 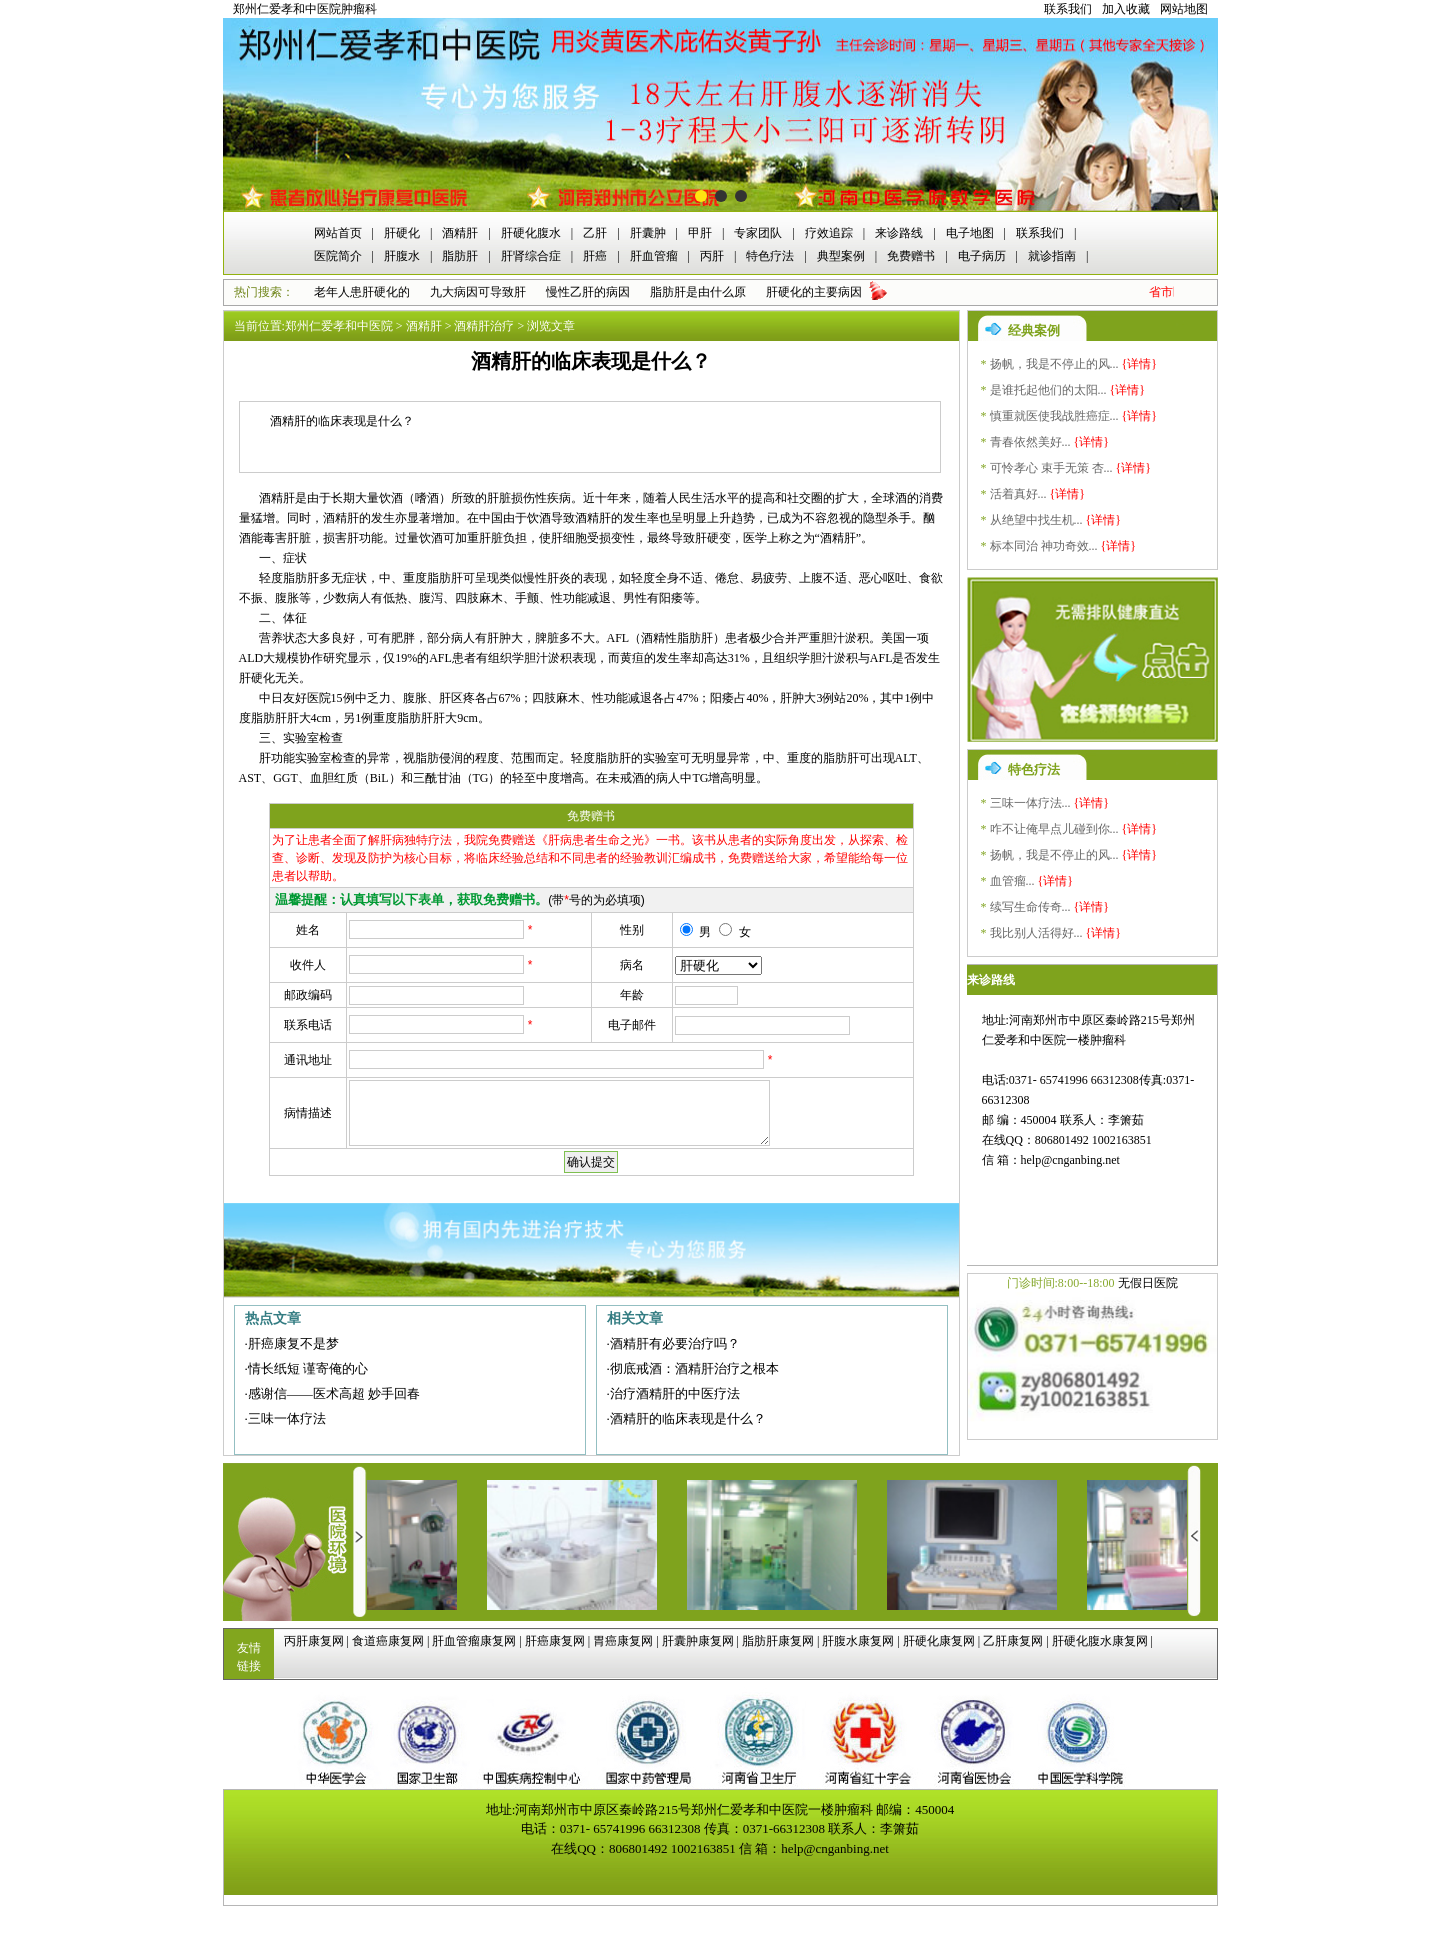 I want to click on 治疗酒精肝的中医疗法, so click(x=675, y=1393).